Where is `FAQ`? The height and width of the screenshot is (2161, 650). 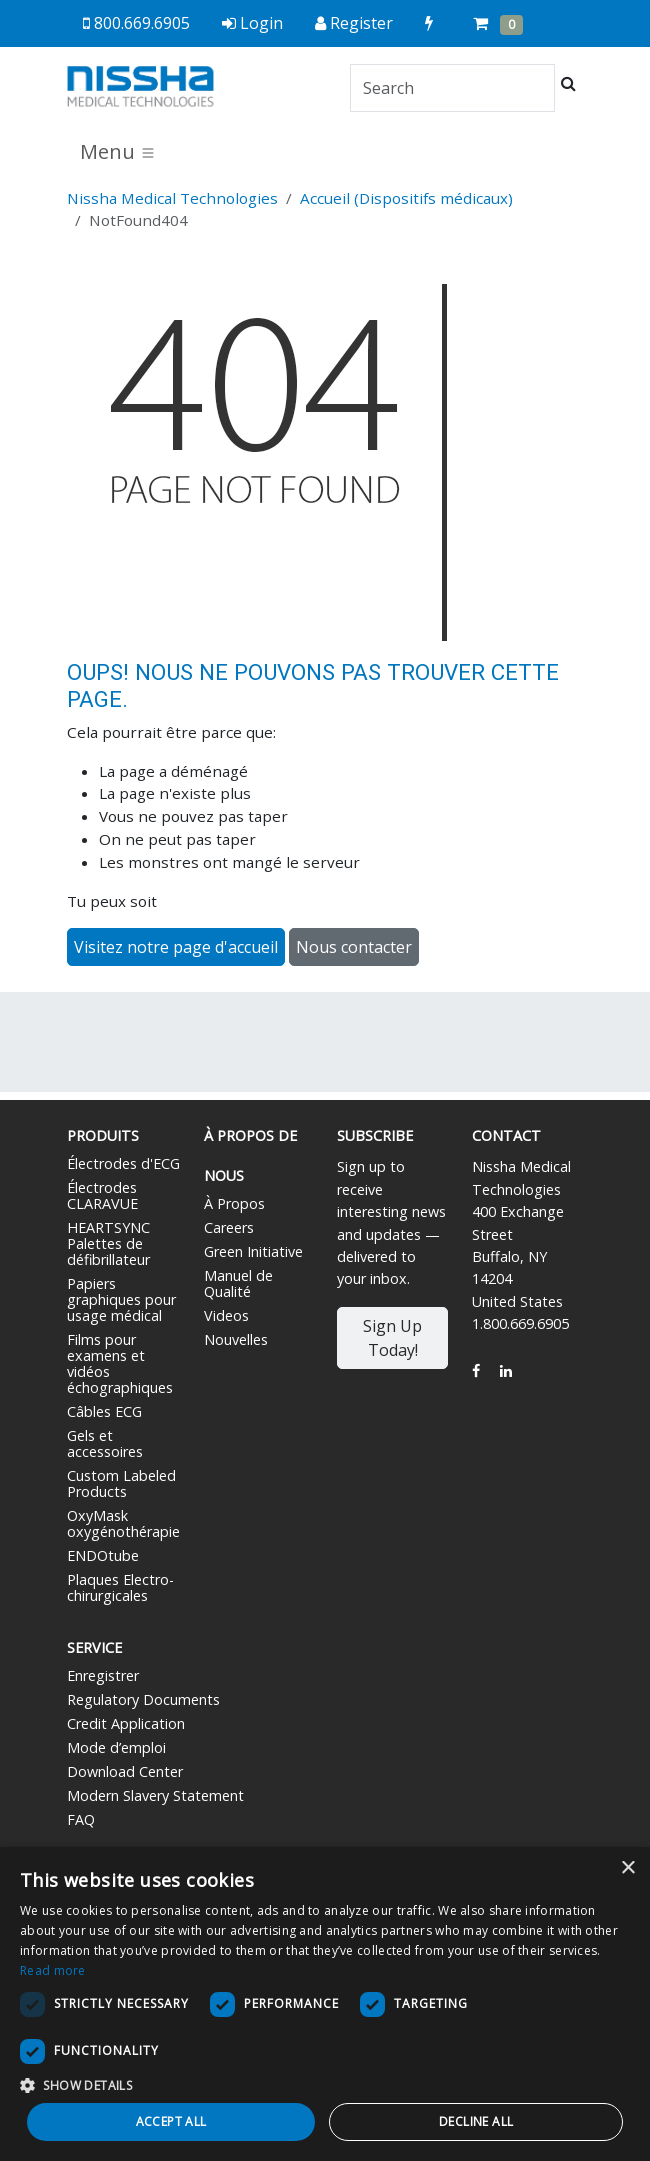 FAQ is located at coordinates (81, 1819).